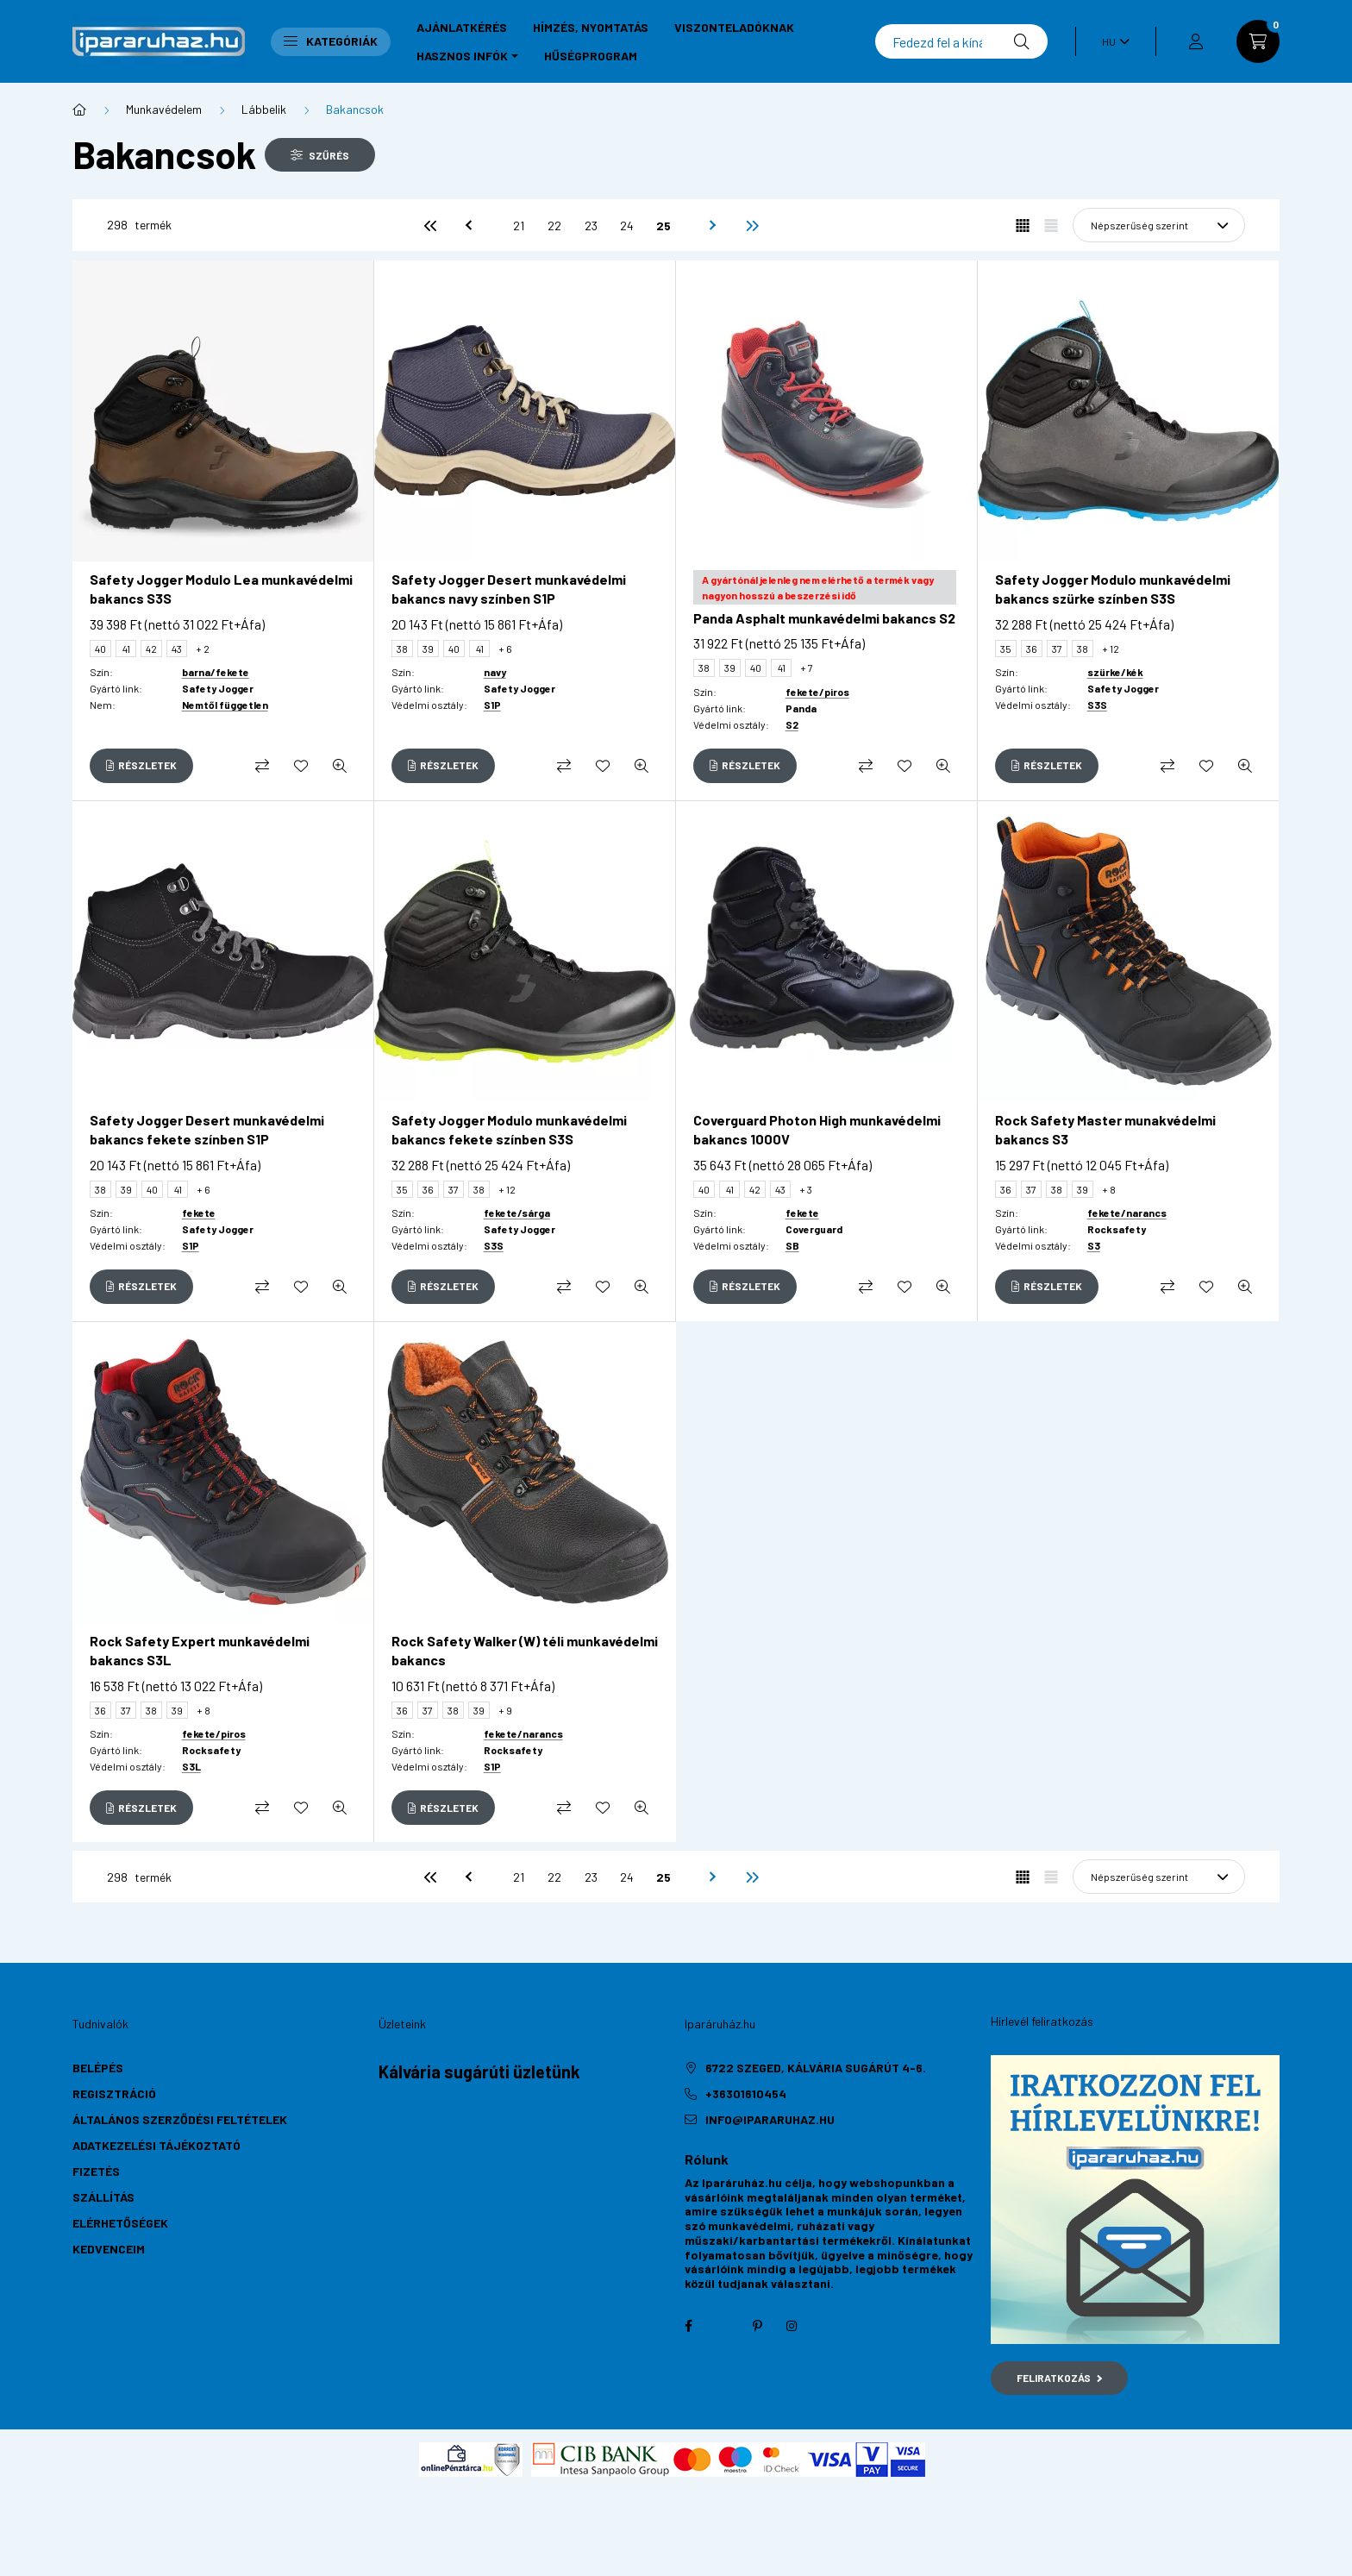 This screenshot has height=2576, width=1352. Describe the element at coordinates (524, 1650) in the screenshot. I see `Rock Safety Walker (W) téli munkavédelmi bakancs` at that location.